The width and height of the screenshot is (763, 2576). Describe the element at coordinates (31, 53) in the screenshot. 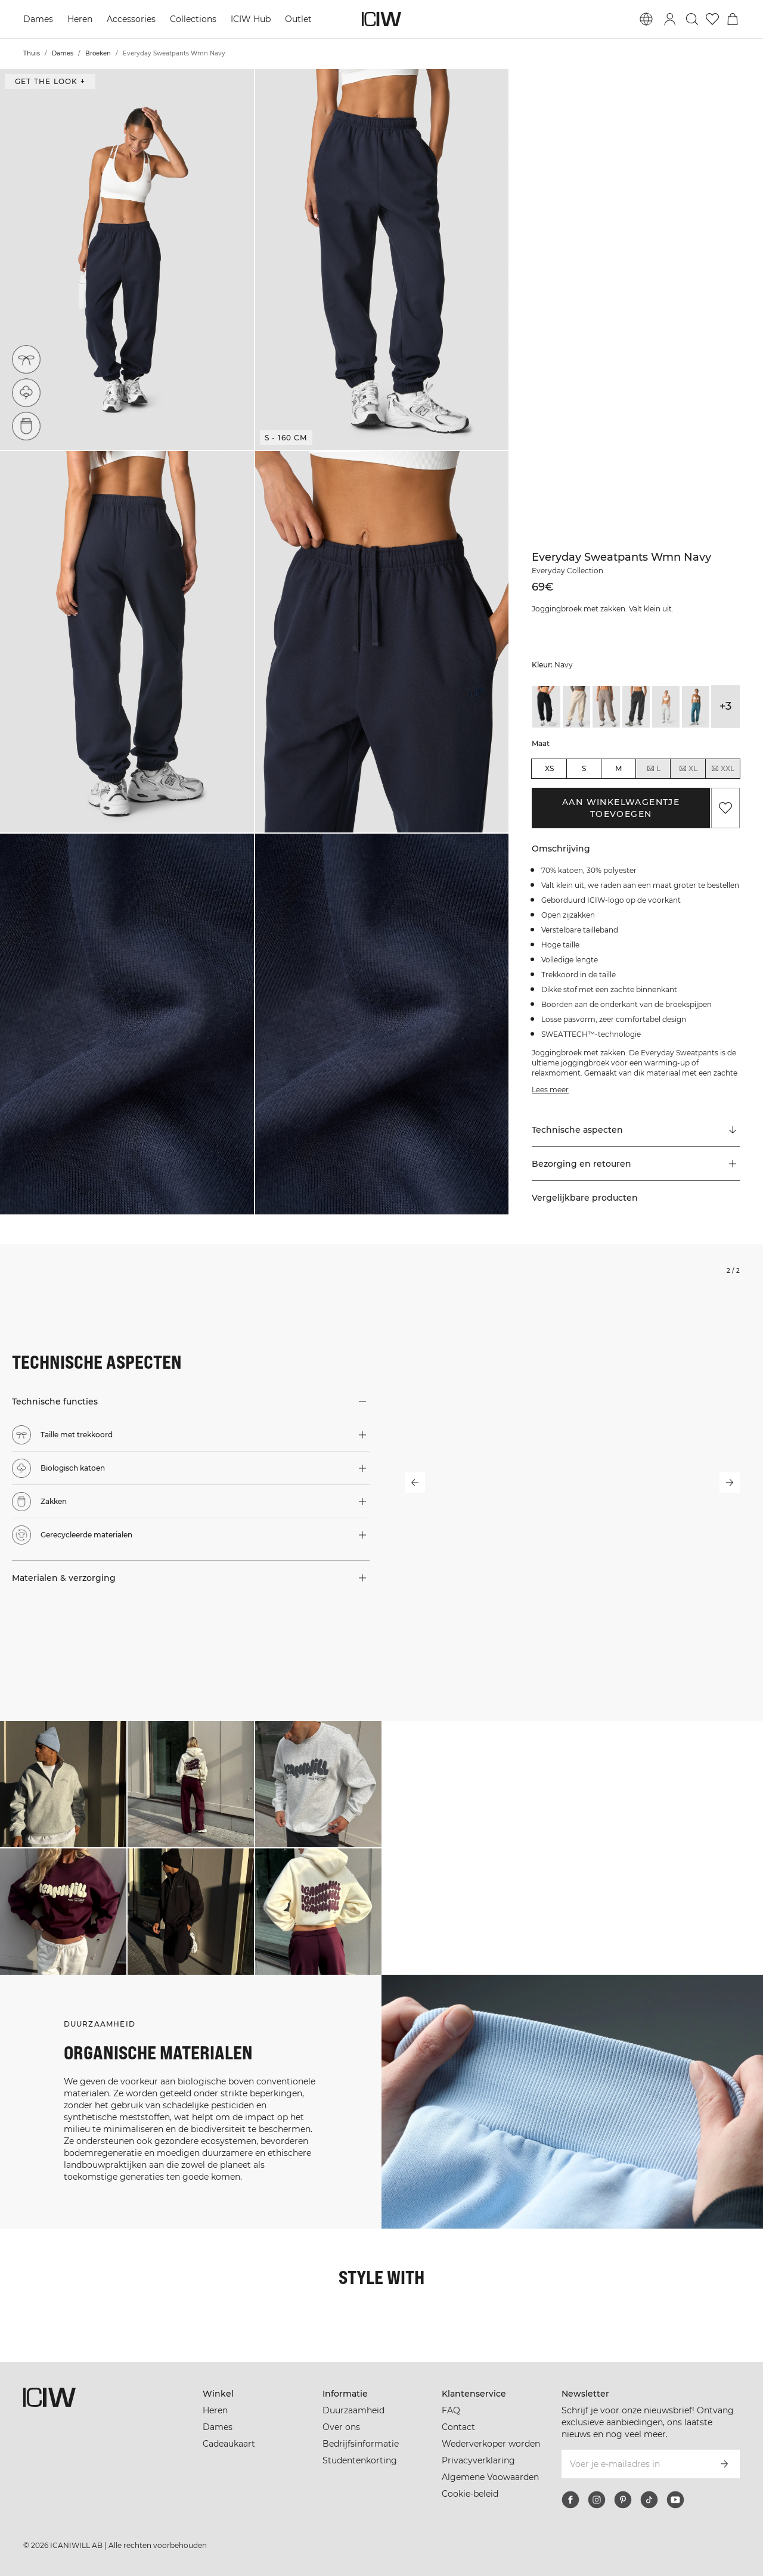

I see `Thuis` at that location.